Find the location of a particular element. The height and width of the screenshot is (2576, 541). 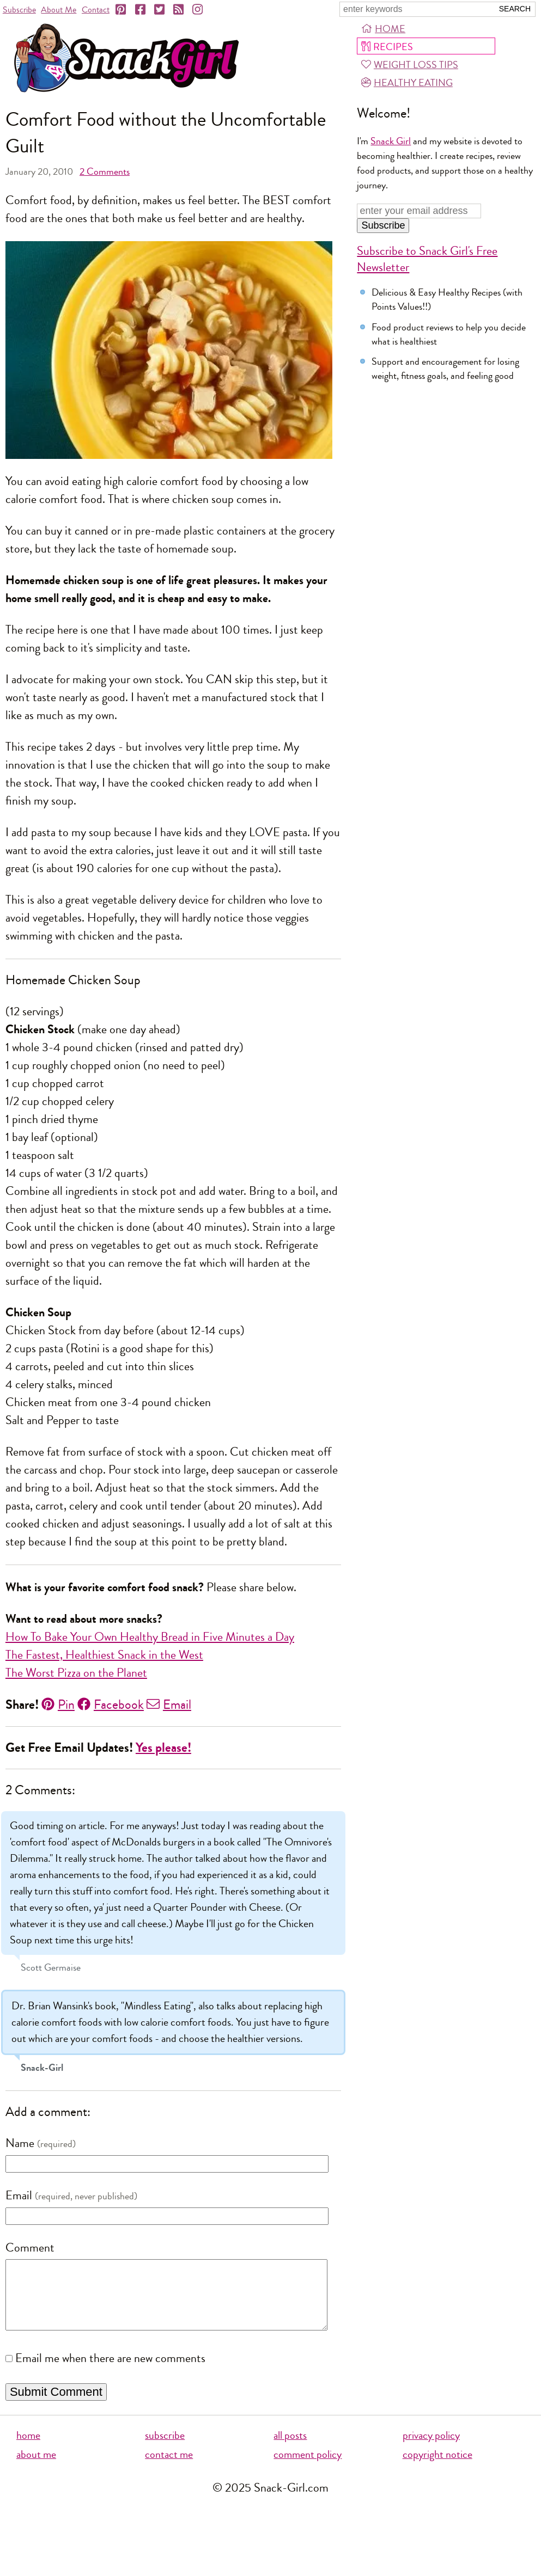

Name is located at coordinates (19, 2143).